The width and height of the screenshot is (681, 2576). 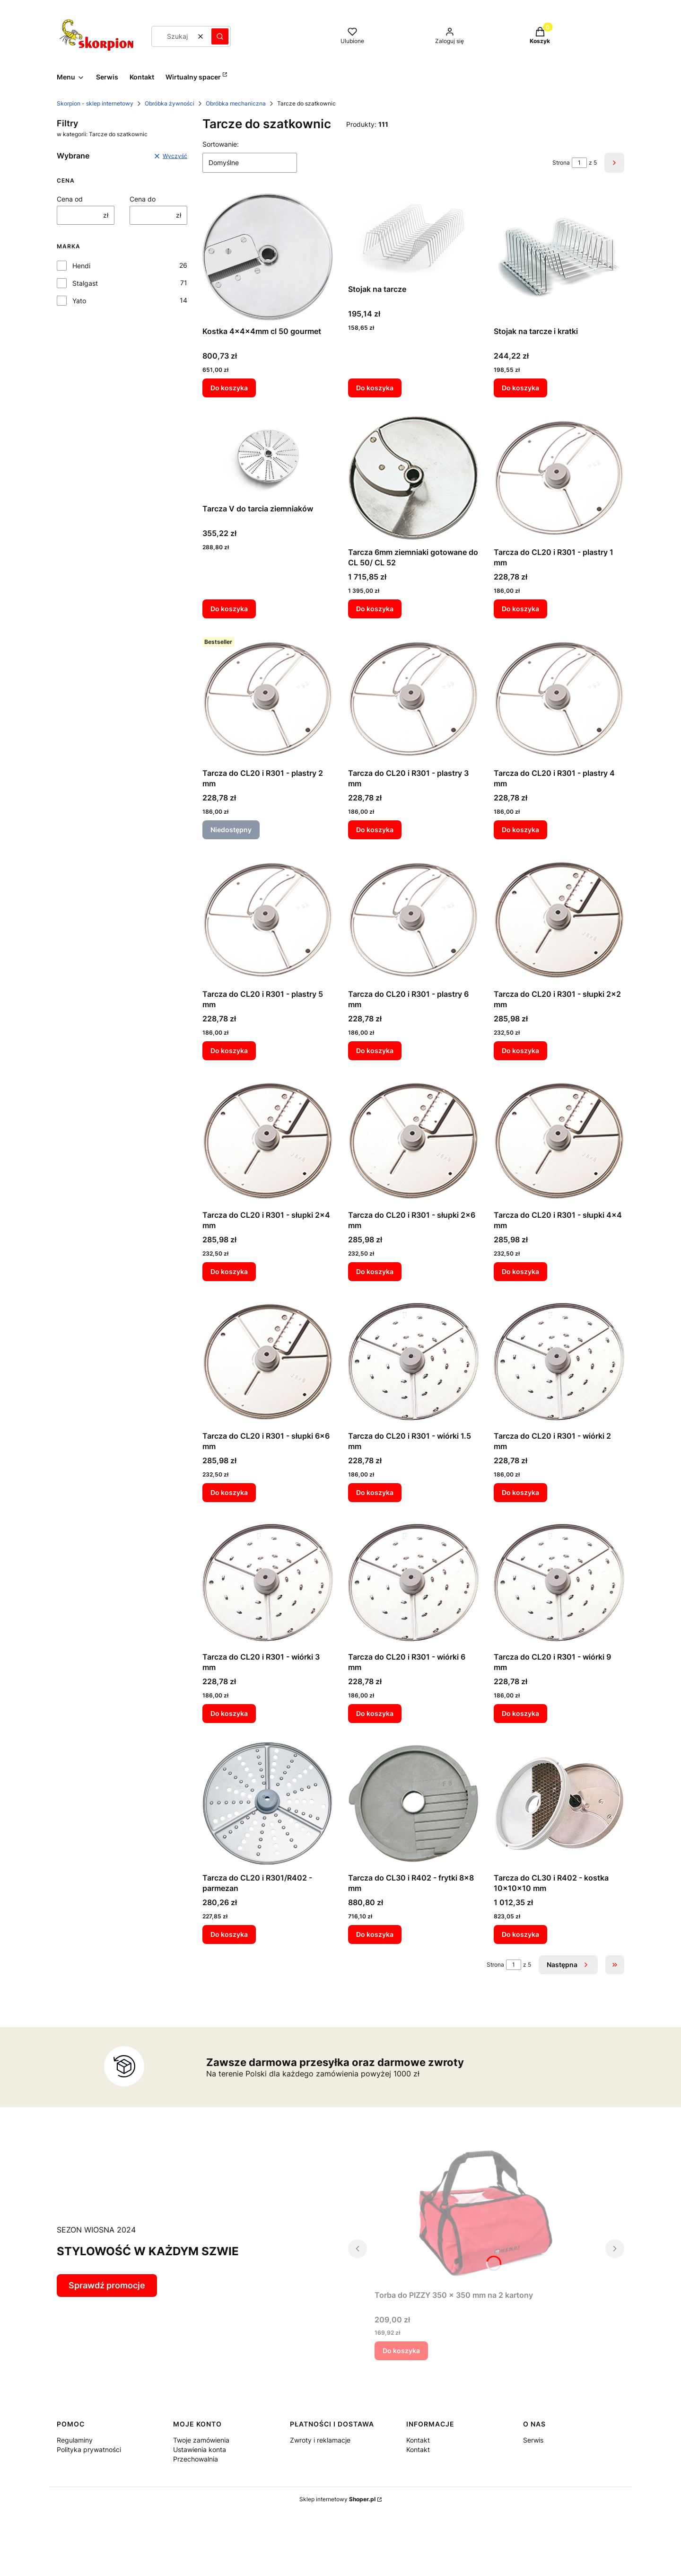 What do you see at coordinates (267, 698) in the screenshot?
I see `[Przejdź do produktu Tarcza do CL20 i R301 - plastry 2 mm. Produkt niedostępny]` at bounding box center [267, 698].